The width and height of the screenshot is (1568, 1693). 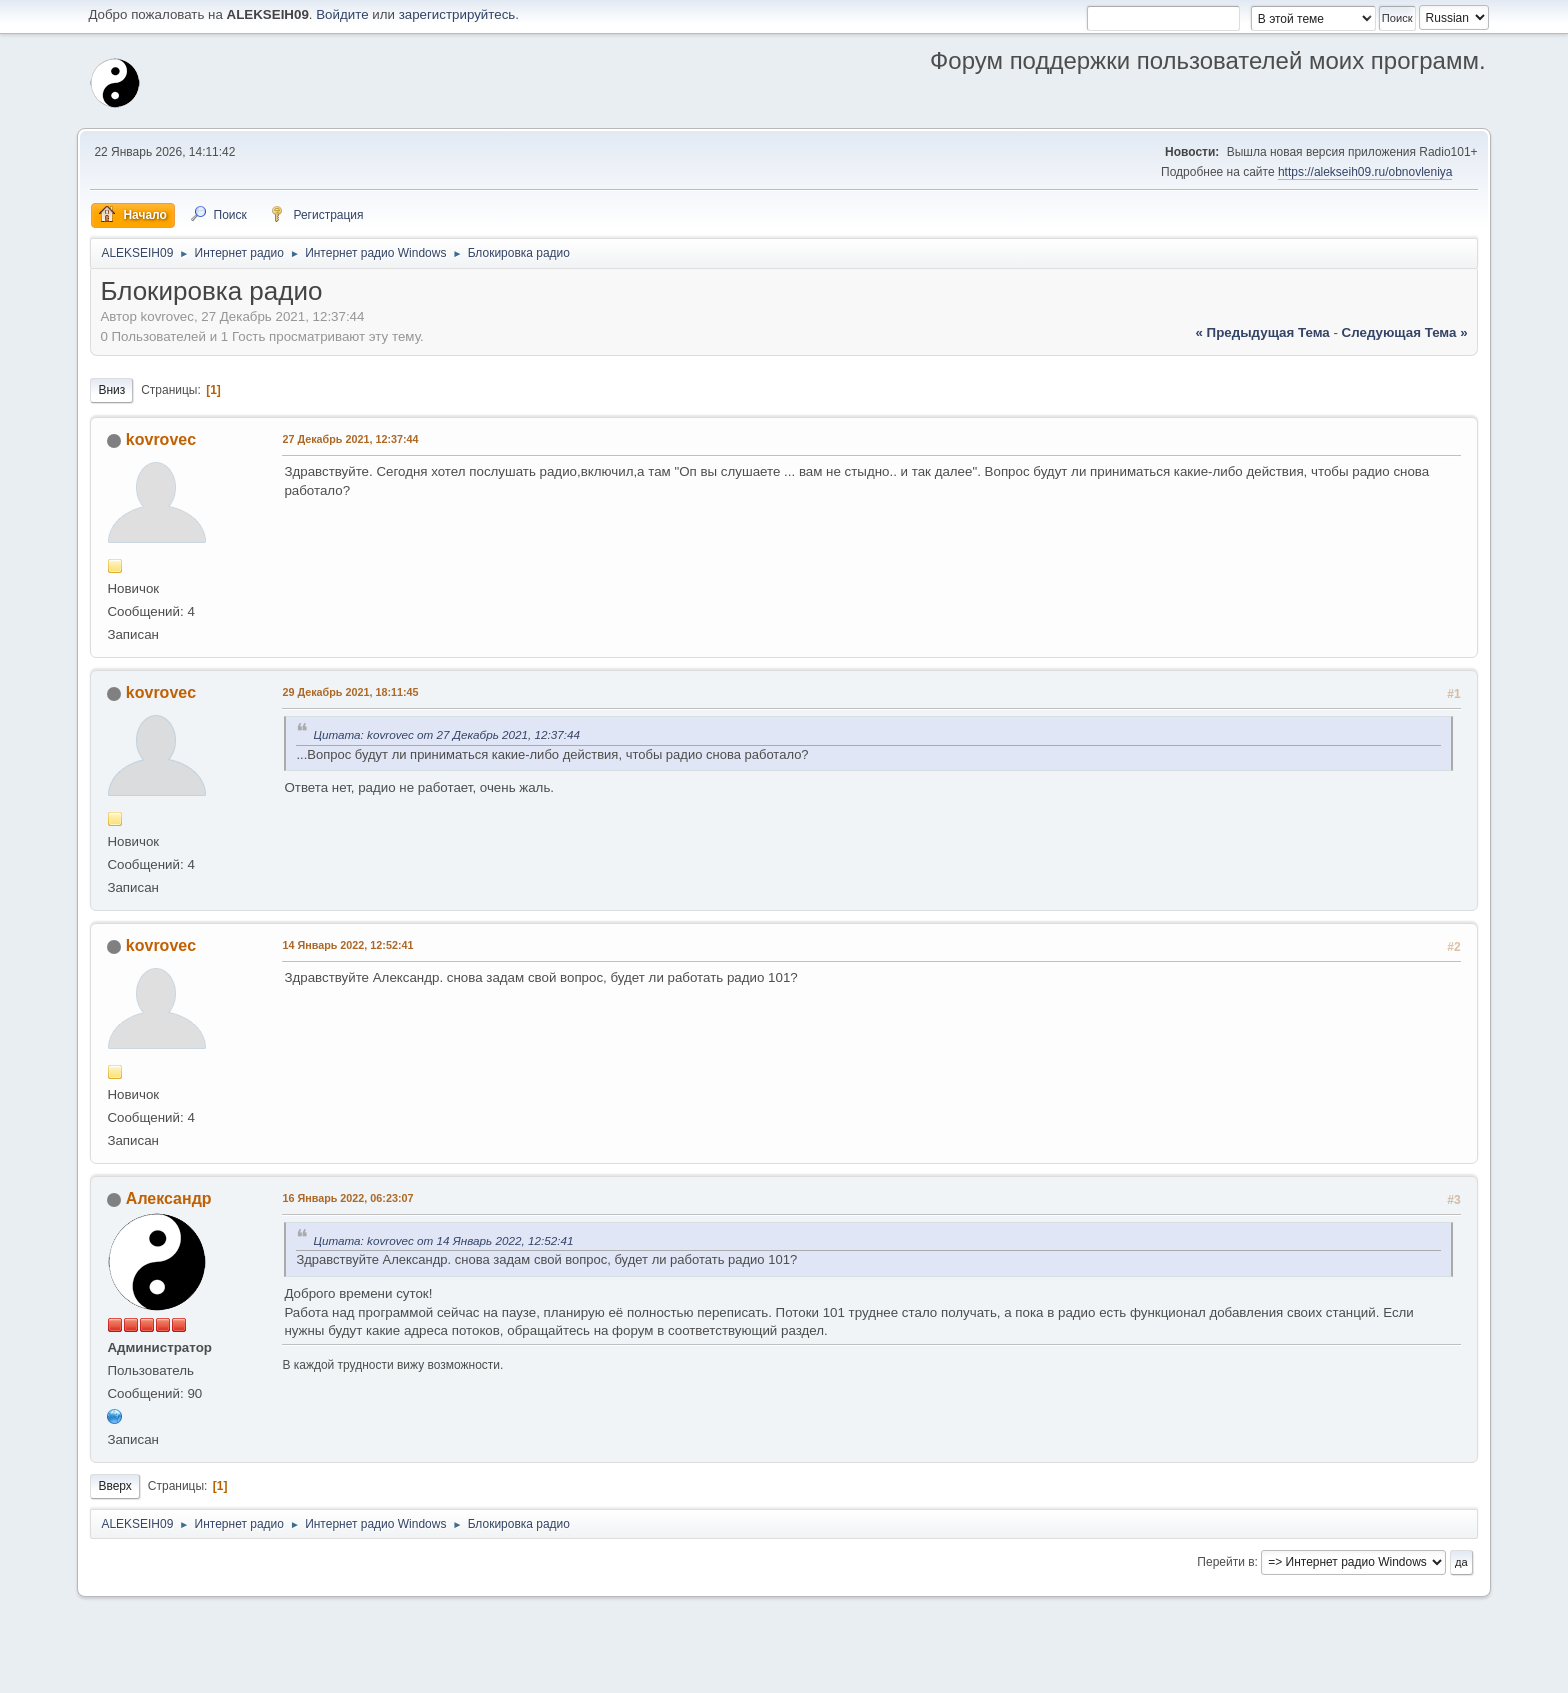 I want to click on Вниз, so click(x=111, y=390).